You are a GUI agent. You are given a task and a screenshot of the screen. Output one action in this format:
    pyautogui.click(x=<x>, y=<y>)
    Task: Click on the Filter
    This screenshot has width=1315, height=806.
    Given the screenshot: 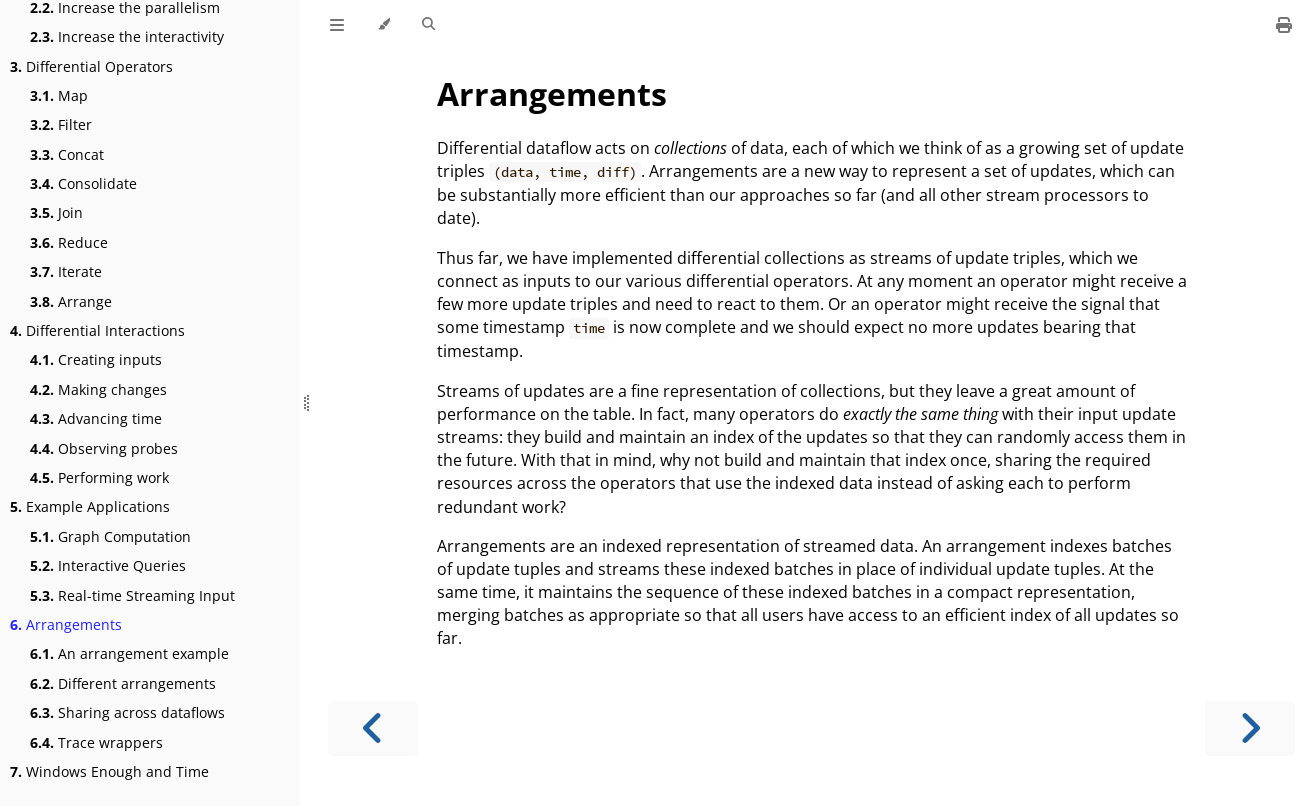 What is the action you would take?
    pyautogui.click(x=61, y=124)
    